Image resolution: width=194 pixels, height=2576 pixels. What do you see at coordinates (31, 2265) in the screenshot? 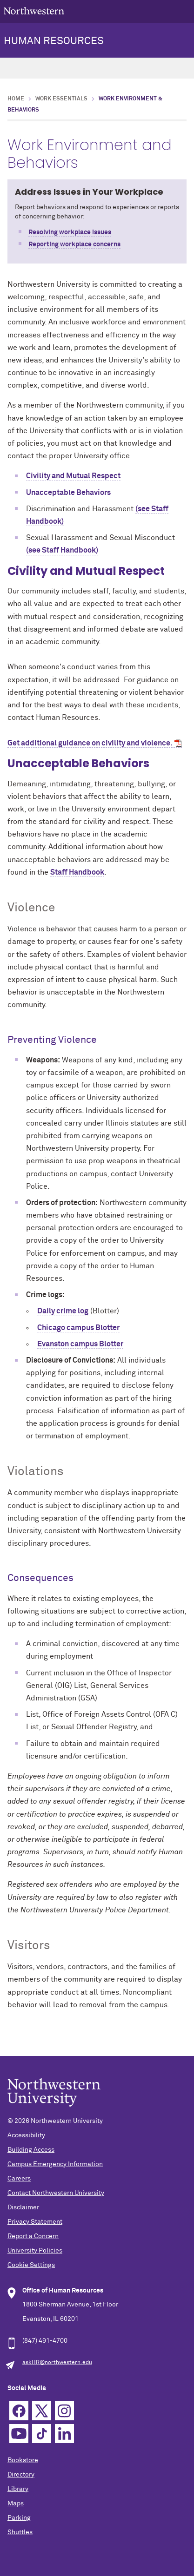
I see `Cookie Settings` at bounding box center [31, 2265].